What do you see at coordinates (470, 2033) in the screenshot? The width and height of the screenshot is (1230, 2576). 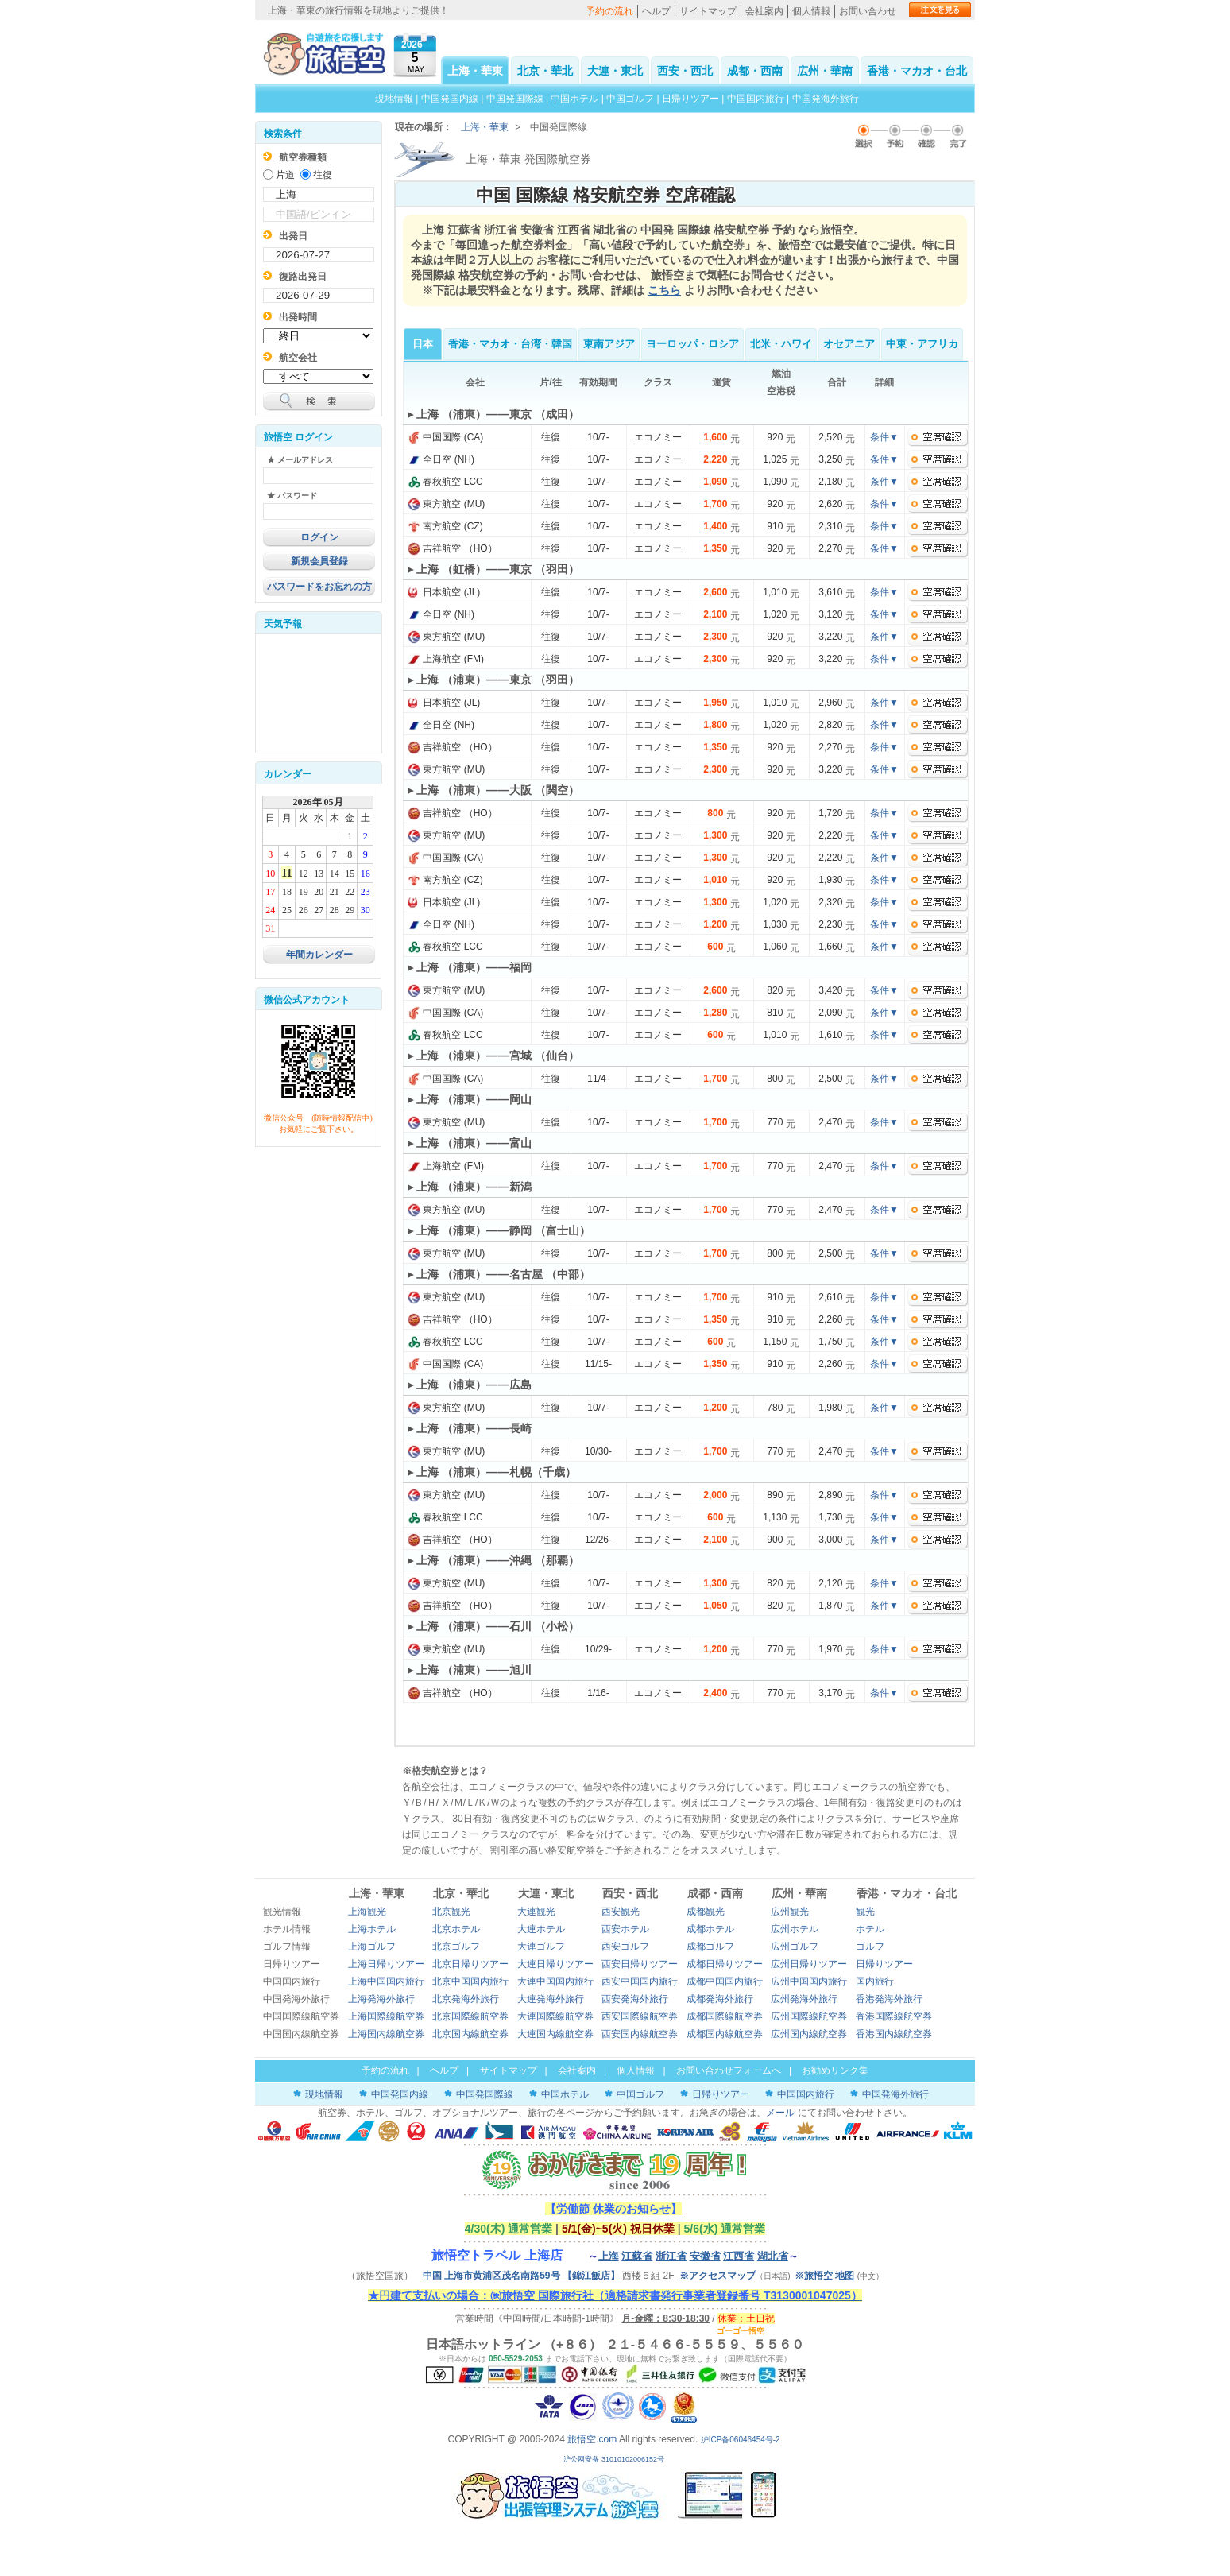 I see `北京国内線航空券` at bounding box center [470, 2033].